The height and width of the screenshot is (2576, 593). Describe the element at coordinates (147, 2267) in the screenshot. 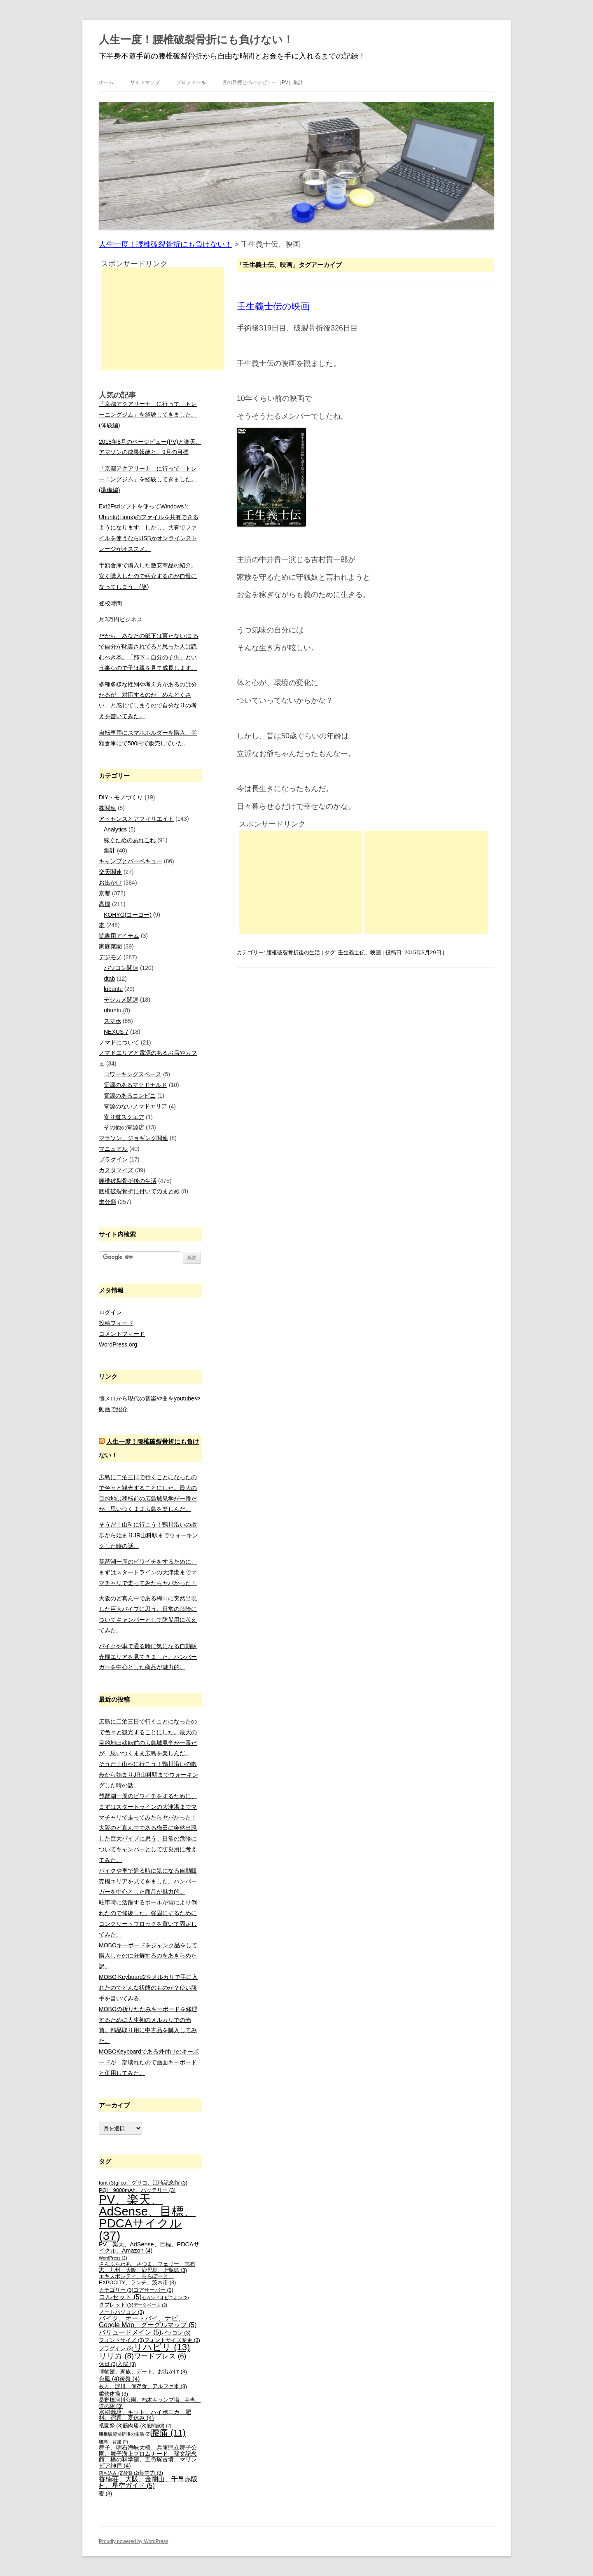

I see `さんふらわあ、さつま、フェリー、志布志、九州、大阪、鹿児島、上甑島 [さんふらわあ、さつま、フェリー、志布志、九州、大阪、鹿児島、上甑島 (3個の項目)]` at that location.